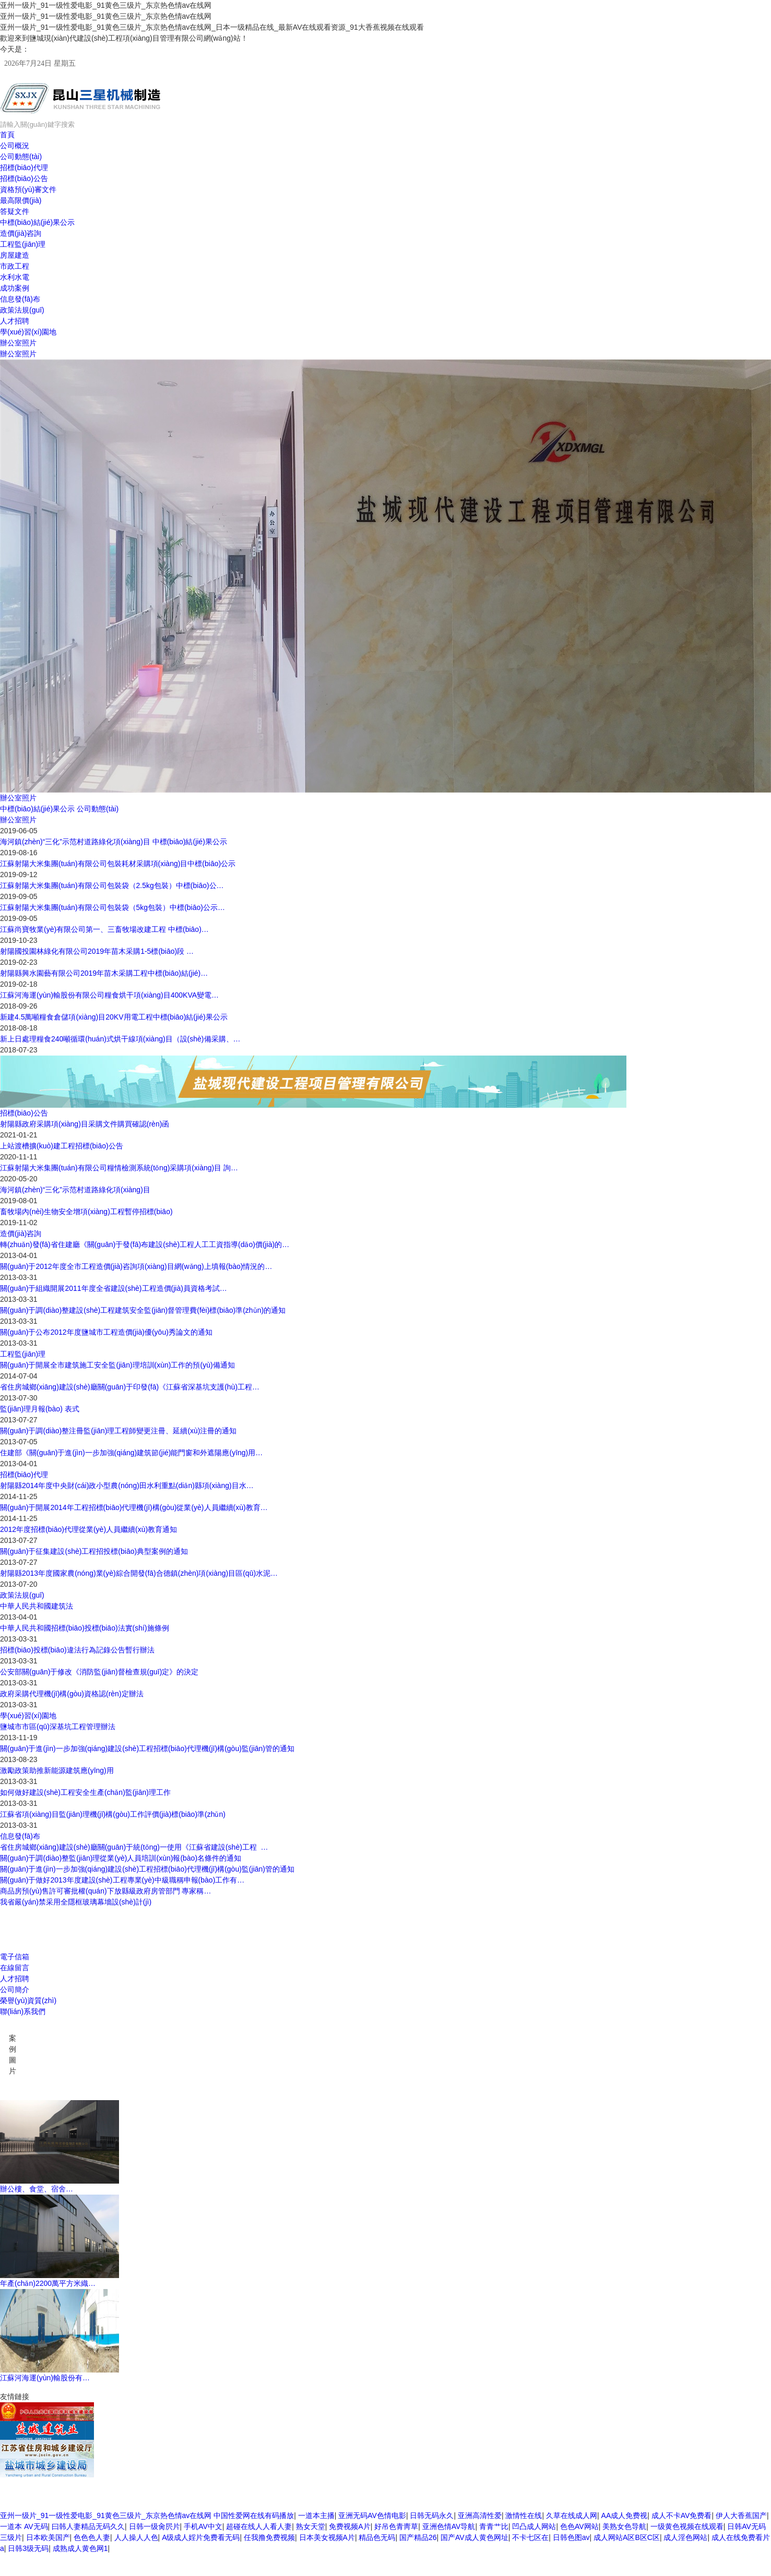  I want to click on 如何做好建設(shè)工程安全生產(chǎn)監(jiān)理工作, so click(85, 1792).